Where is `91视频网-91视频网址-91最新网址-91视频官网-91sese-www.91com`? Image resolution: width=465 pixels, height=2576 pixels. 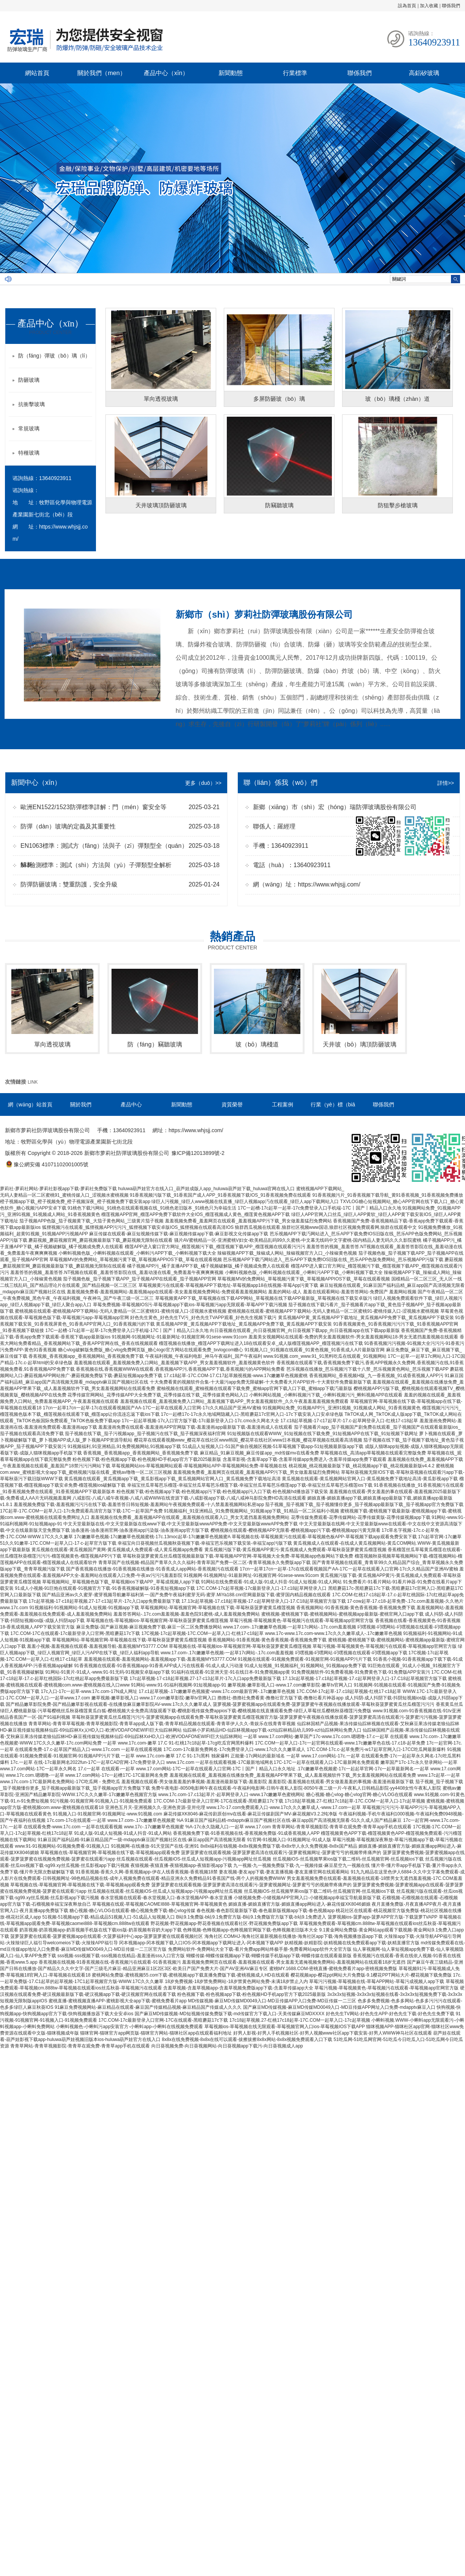
91视频网-91视频网址-91最新网址-91视频官网-91sese-www.91com is located at coordinates (179, 1337).